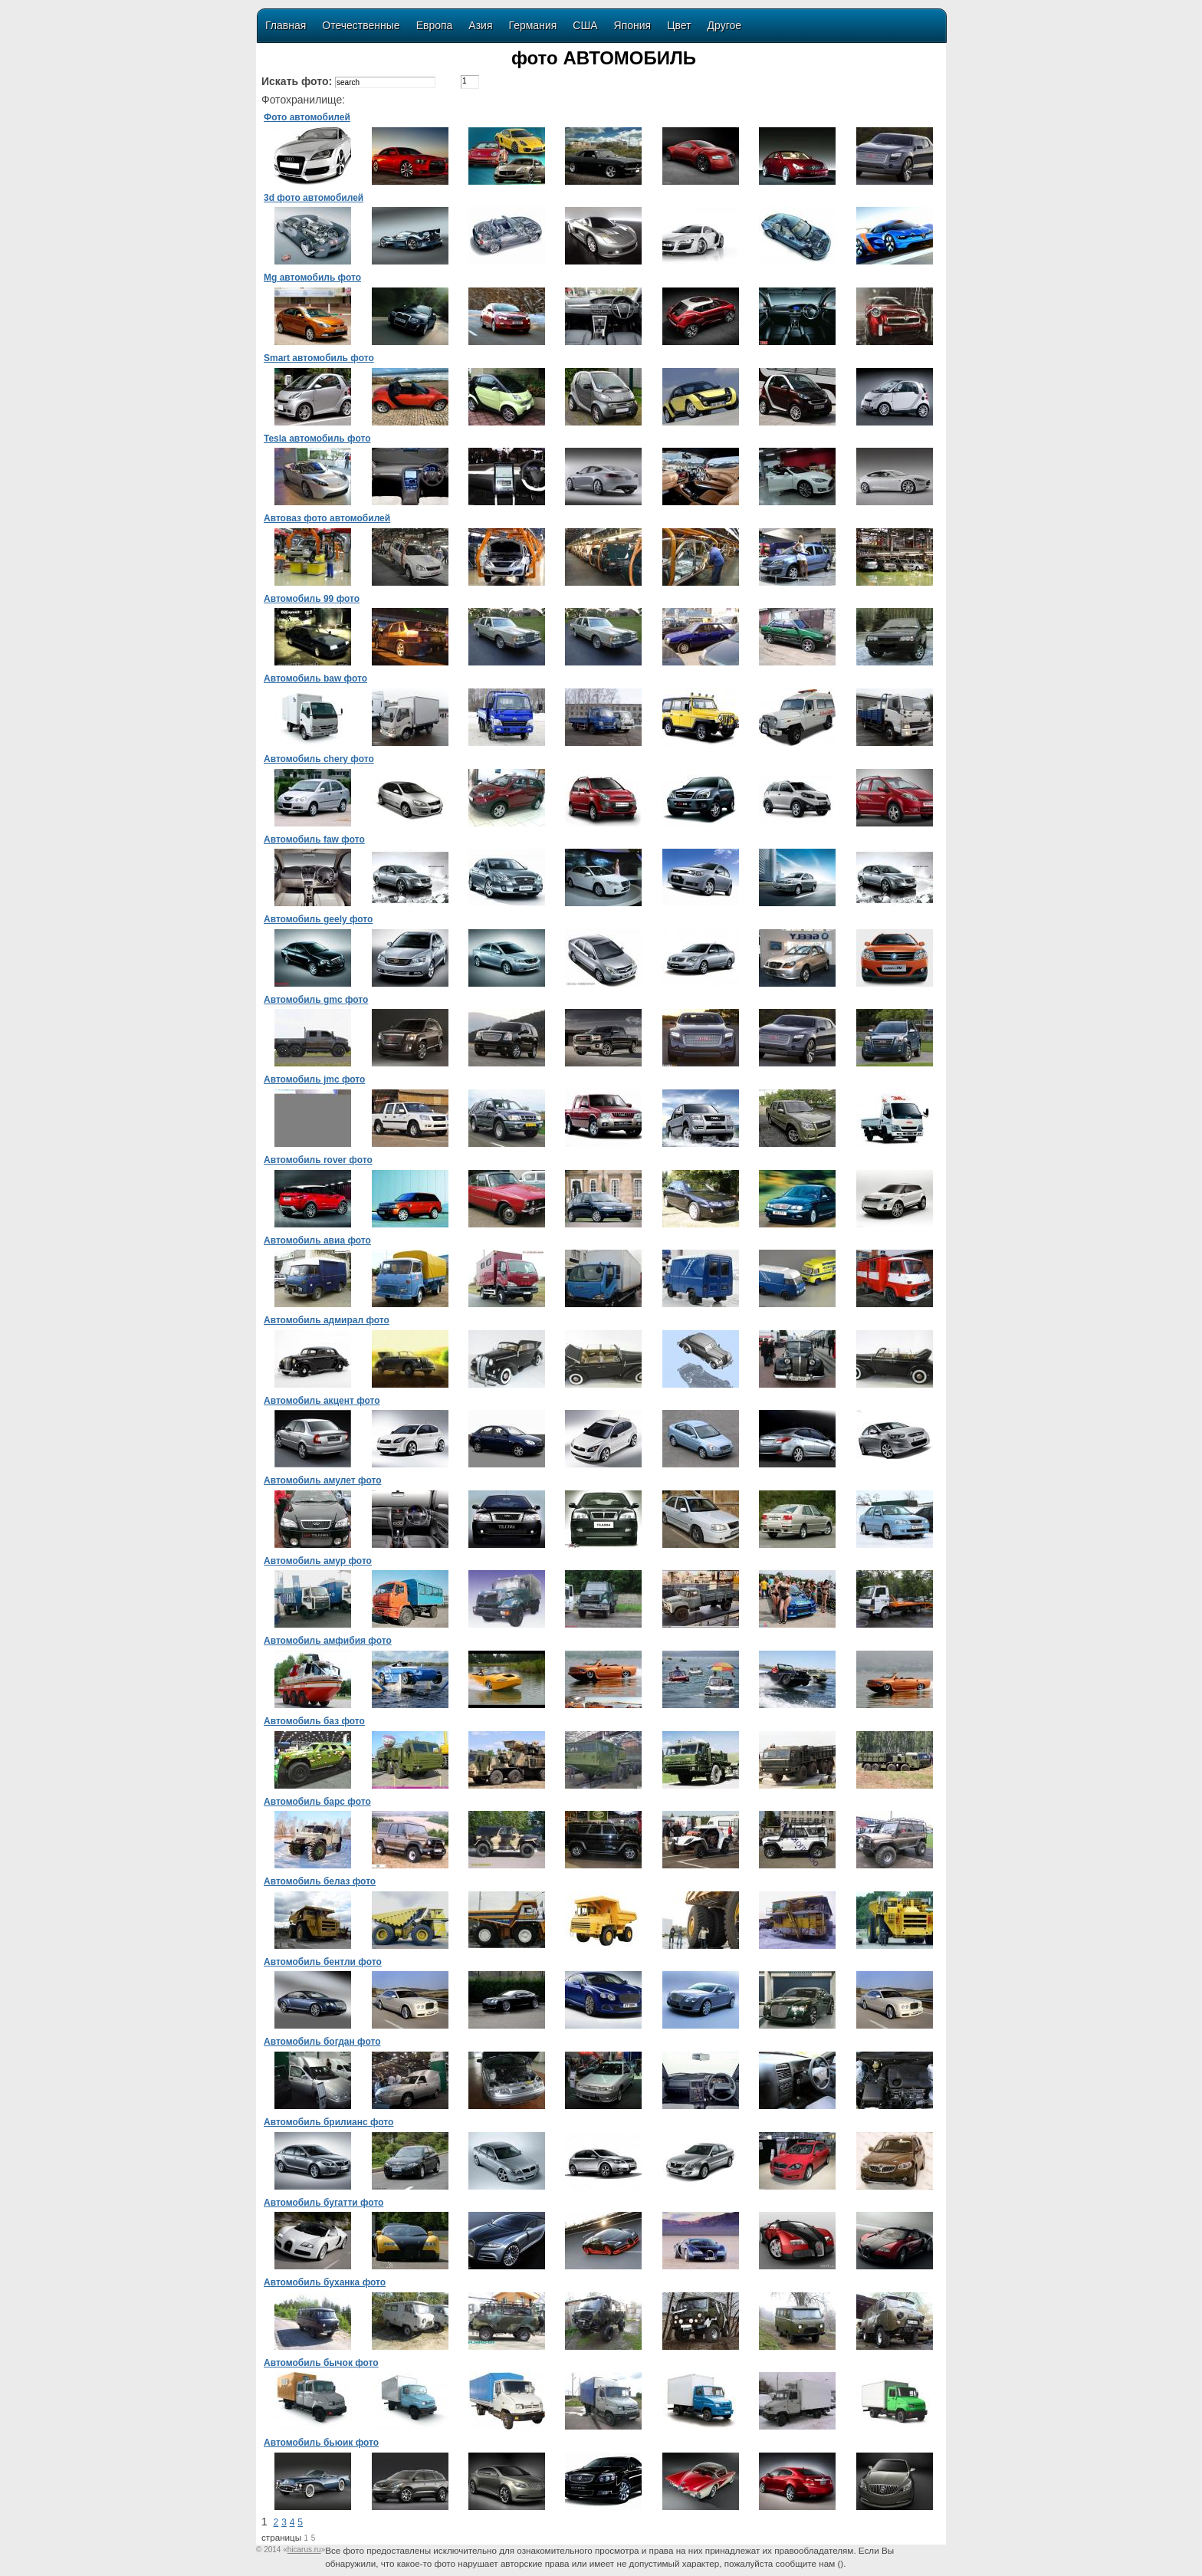 The image size is (1202, 2576). What do you see at coordinates (326, 1320) in the screenshot?
I see `Автомобиль адмирал фото` at bounding box center [326, 1320].